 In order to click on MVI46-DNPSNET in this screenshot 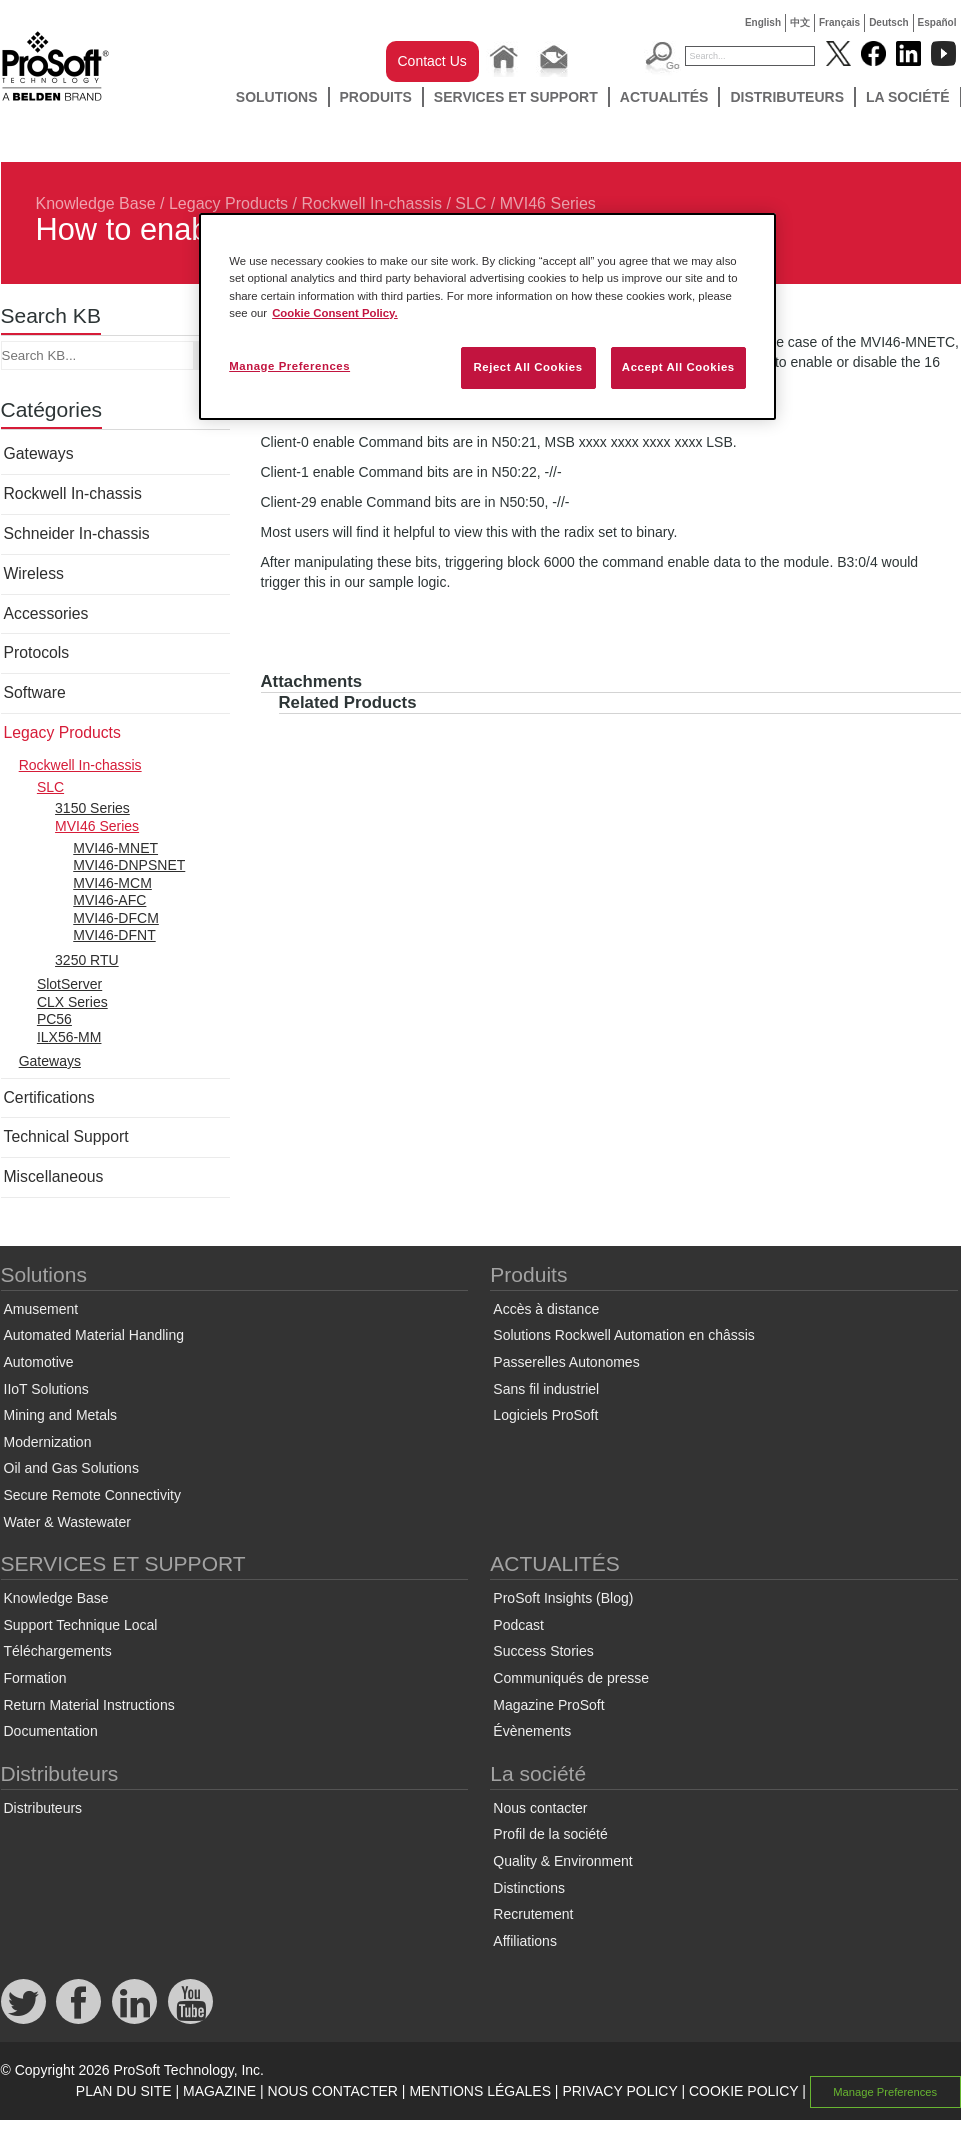, I will do `click(129, 865)`.